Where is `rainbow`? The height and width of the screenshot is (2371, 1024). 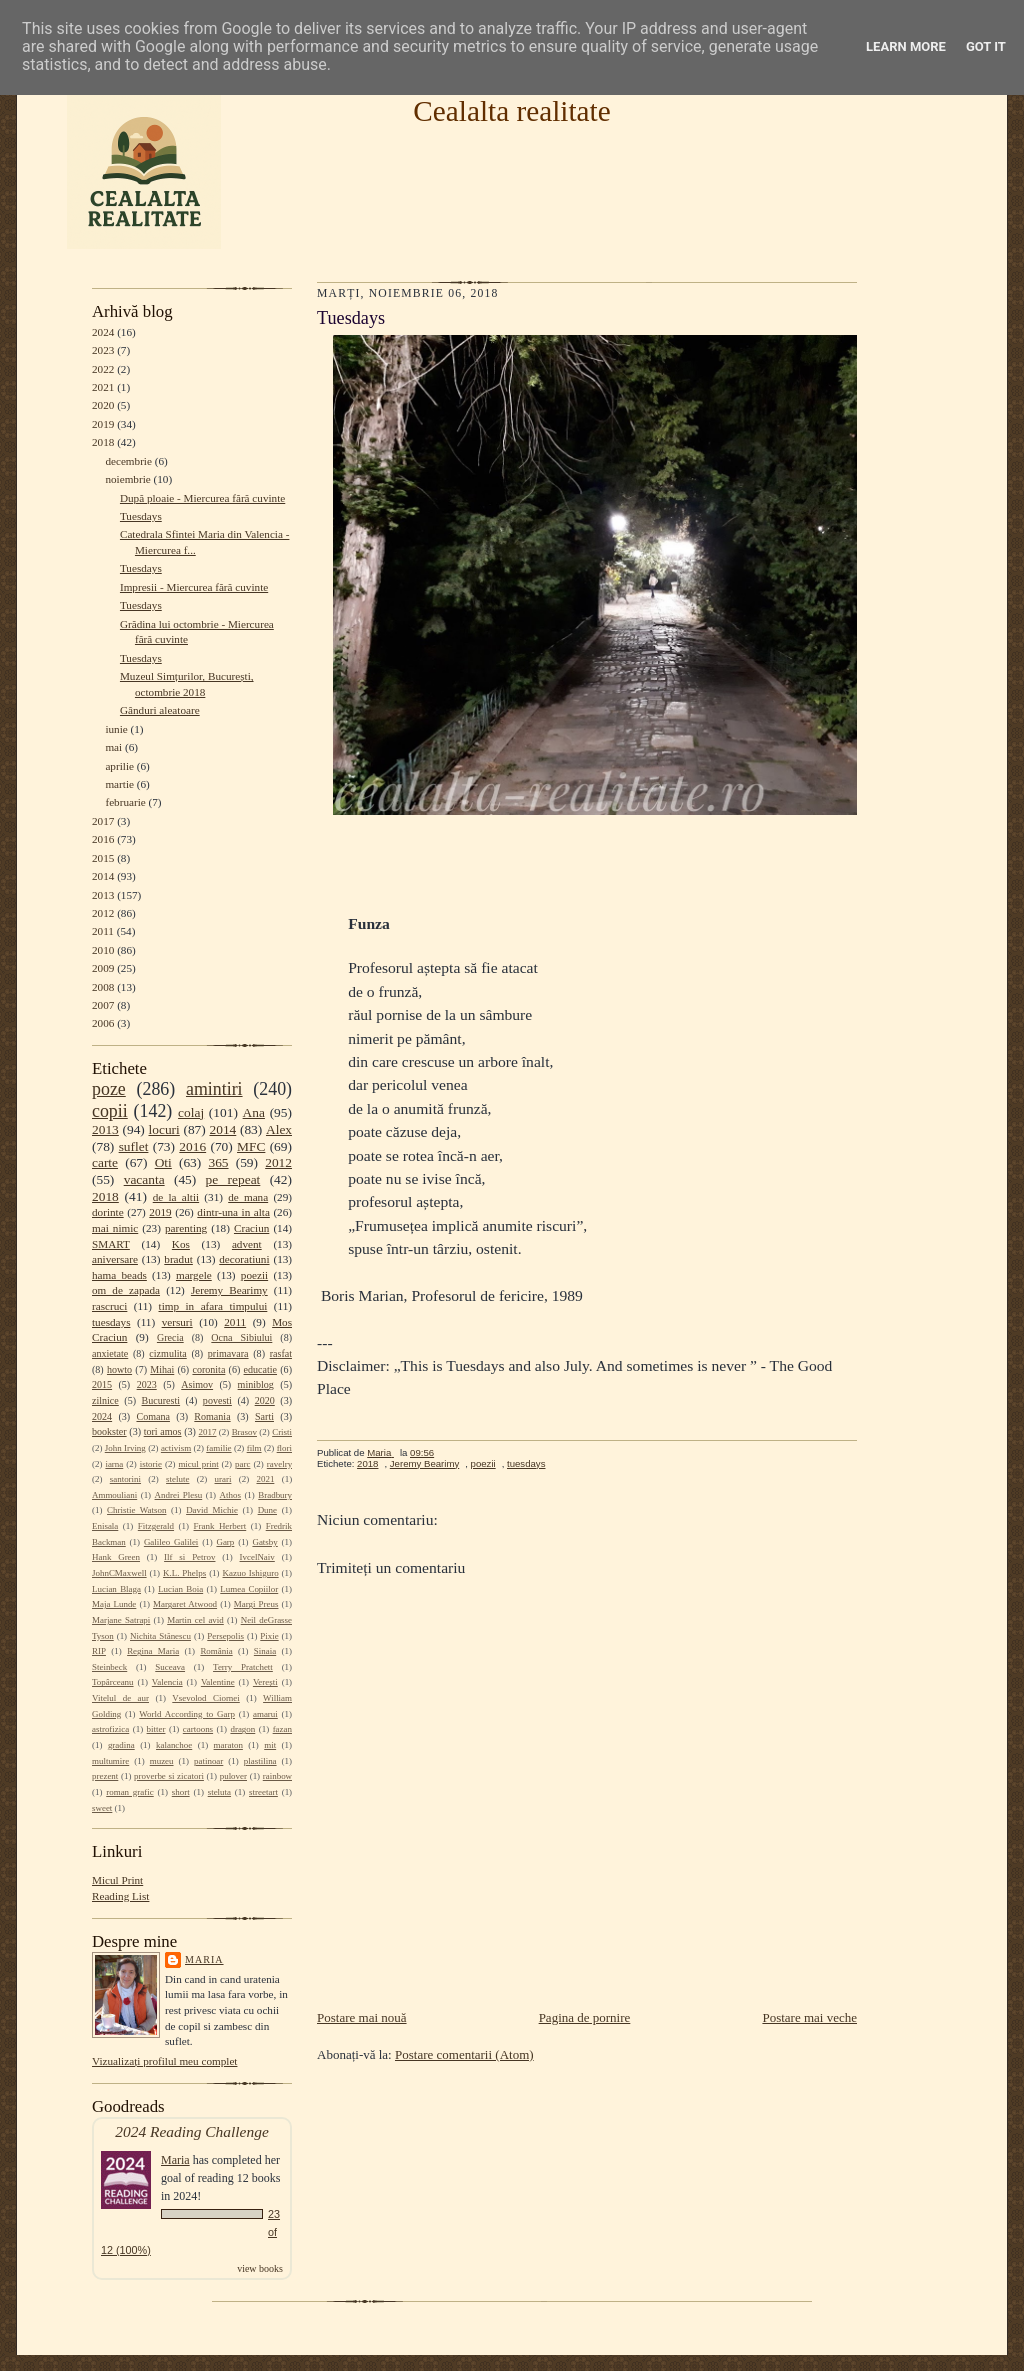 rainbow is located at coordinates (277, 1776).